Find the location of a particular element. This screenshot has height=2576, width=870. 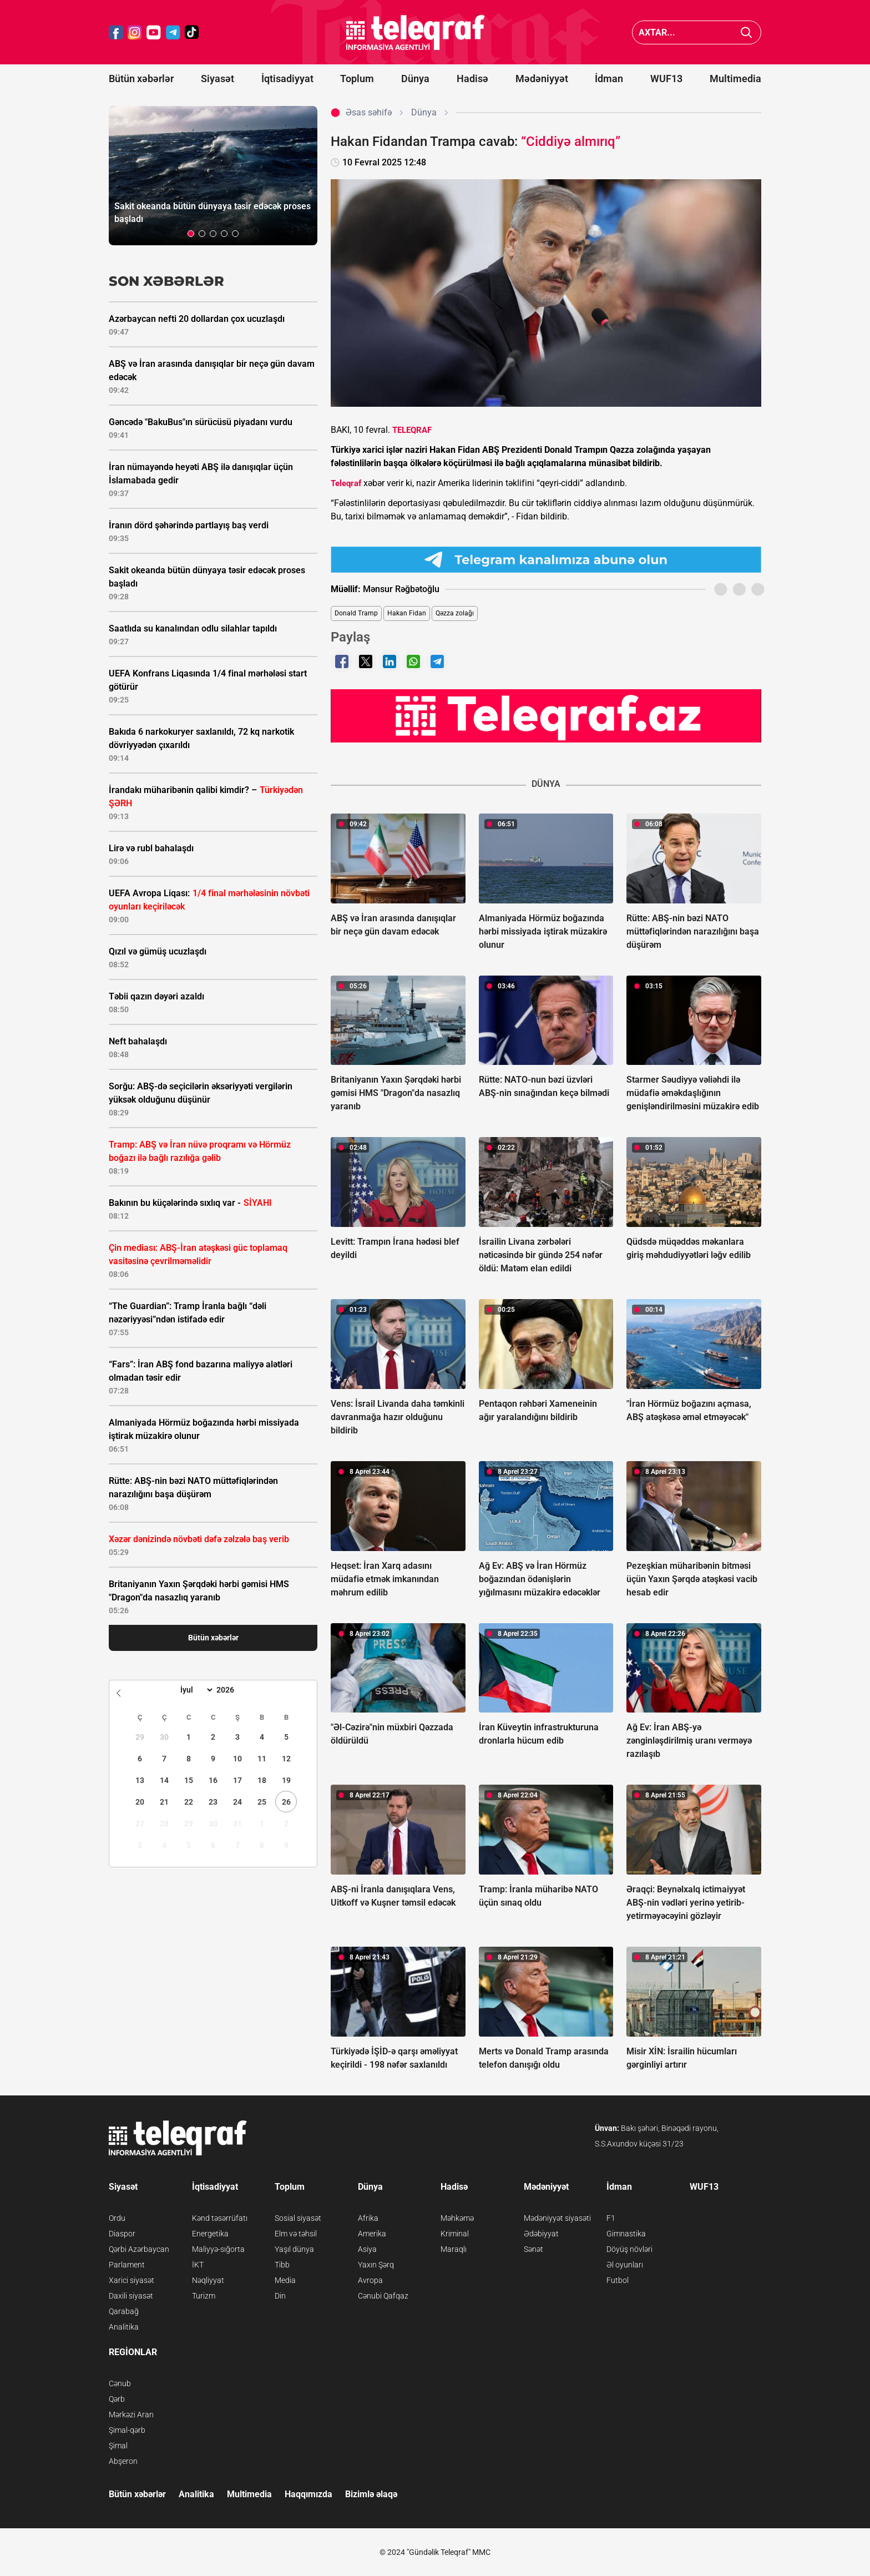

[Year] is located at coordinates (232, 1689).